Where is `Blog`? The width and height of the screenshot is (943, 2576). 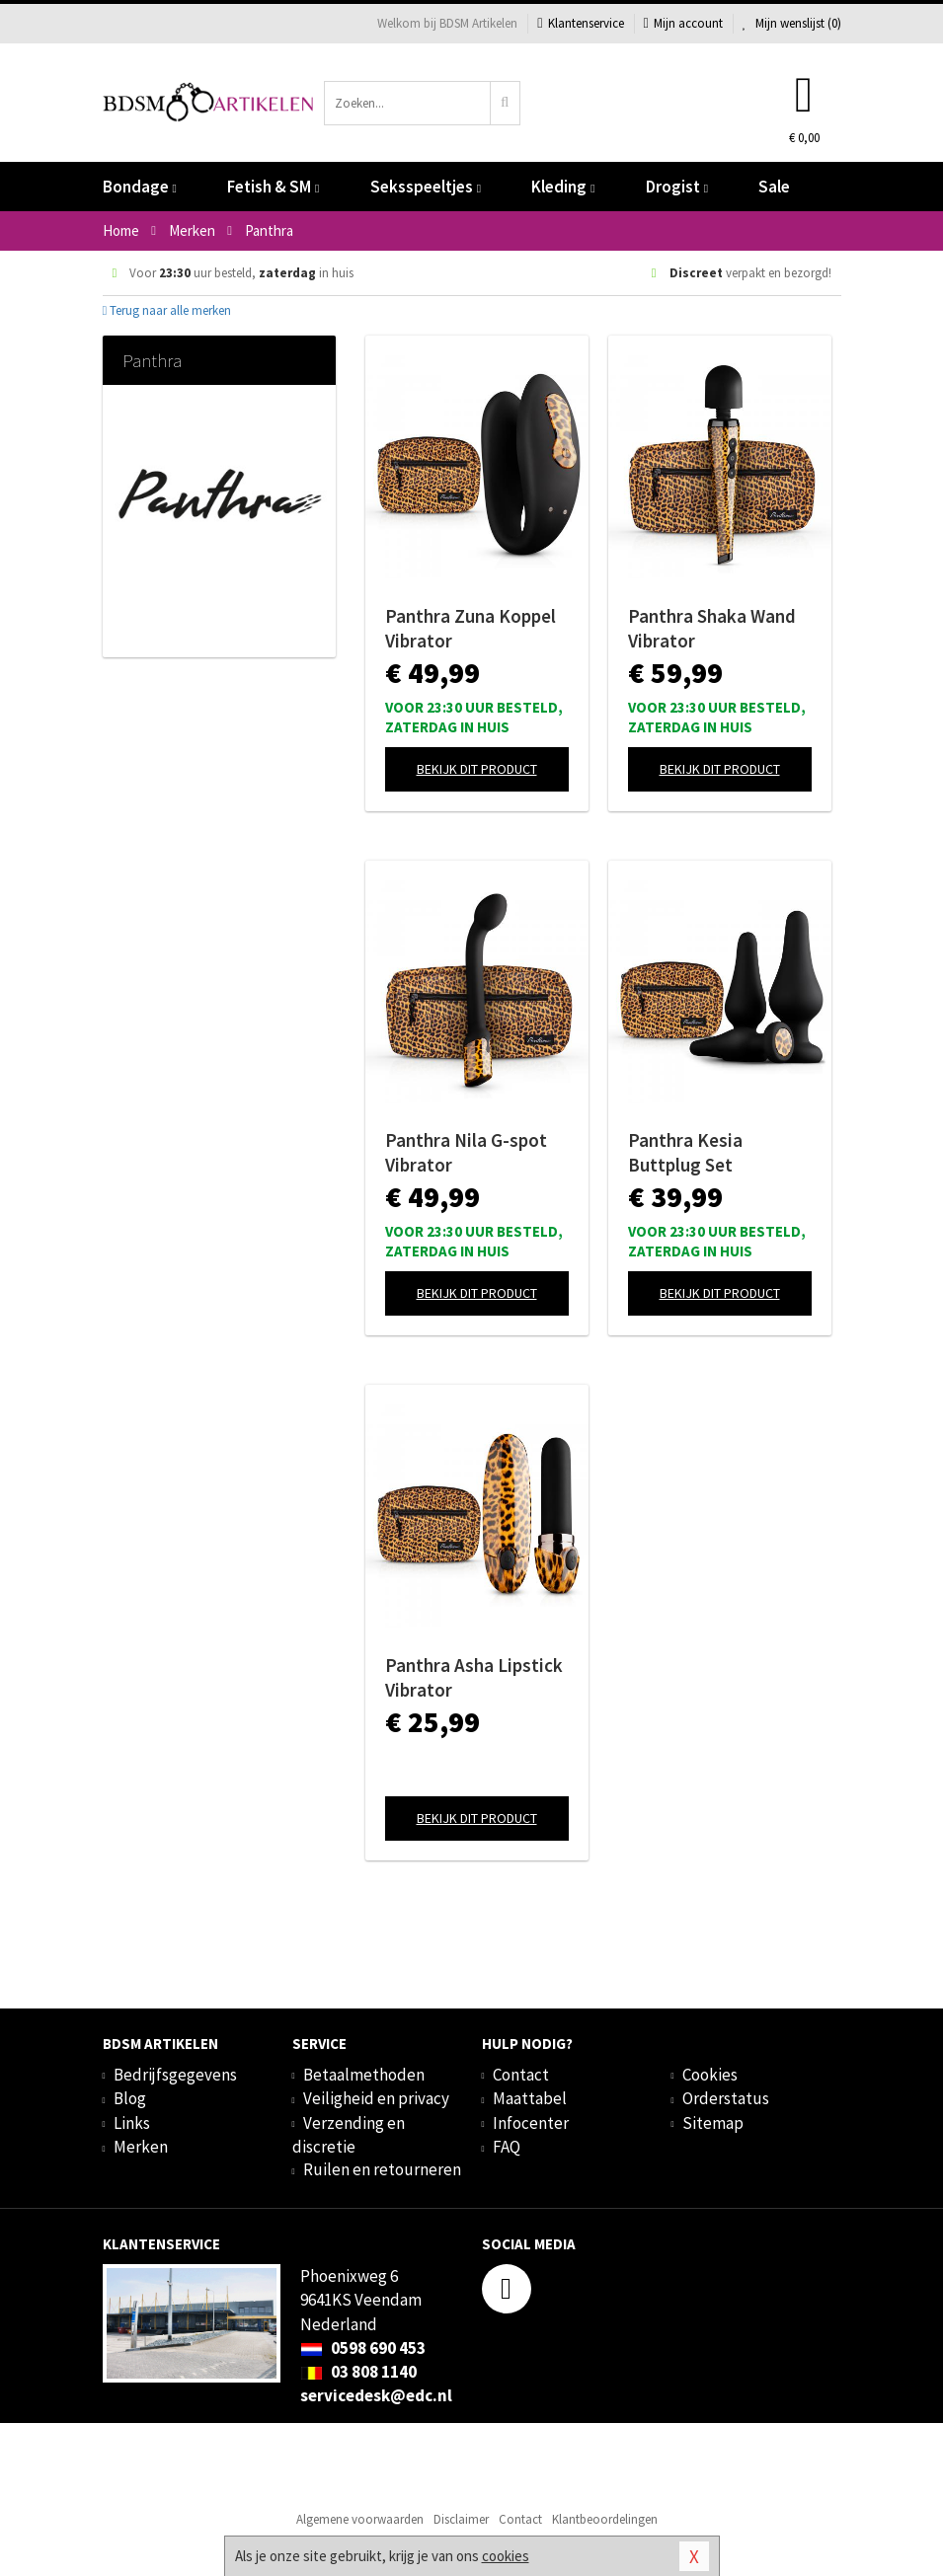 Blog is located at coordinates (130, 2098).